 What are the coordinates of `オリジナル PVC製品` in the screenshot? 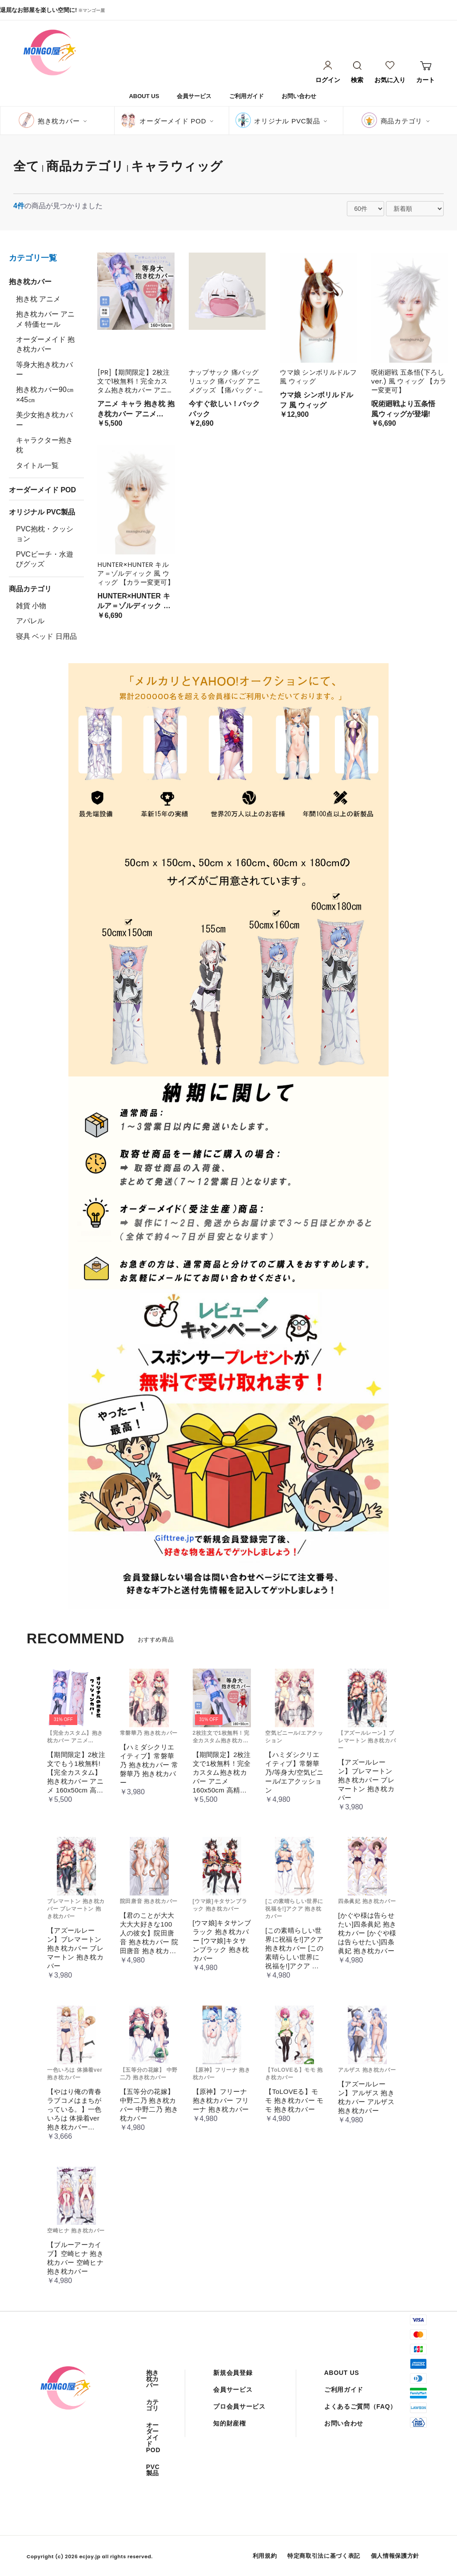 It's located at (287, 121).